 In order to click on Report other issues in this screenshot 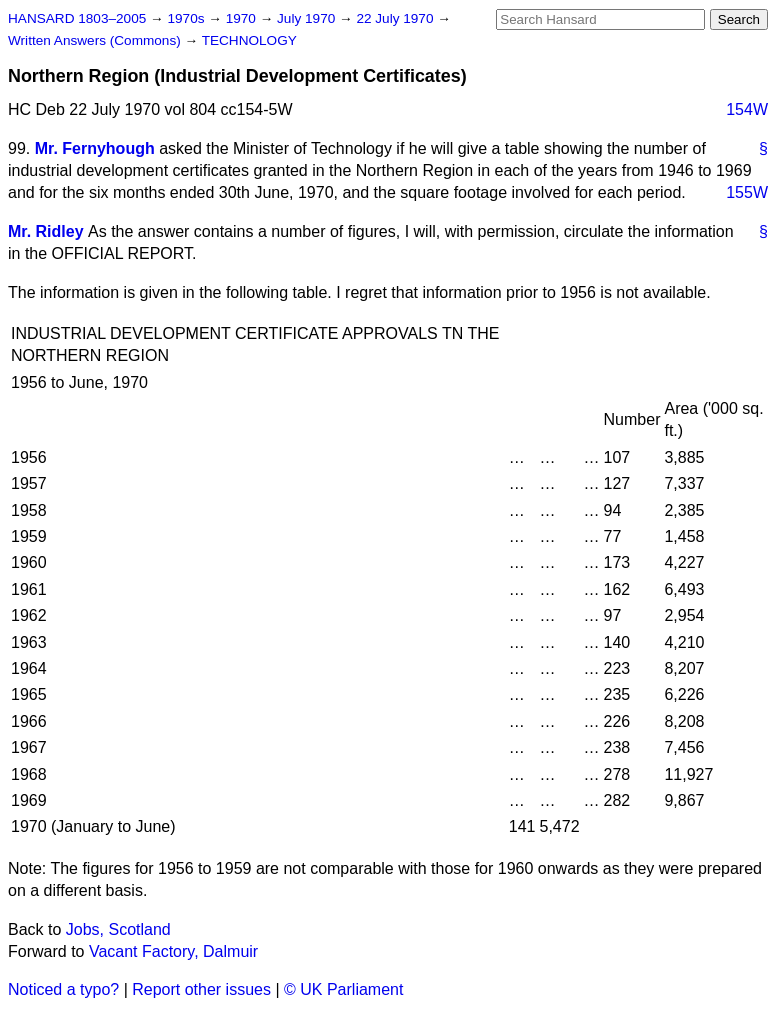, I will do `click(201, 989)`.